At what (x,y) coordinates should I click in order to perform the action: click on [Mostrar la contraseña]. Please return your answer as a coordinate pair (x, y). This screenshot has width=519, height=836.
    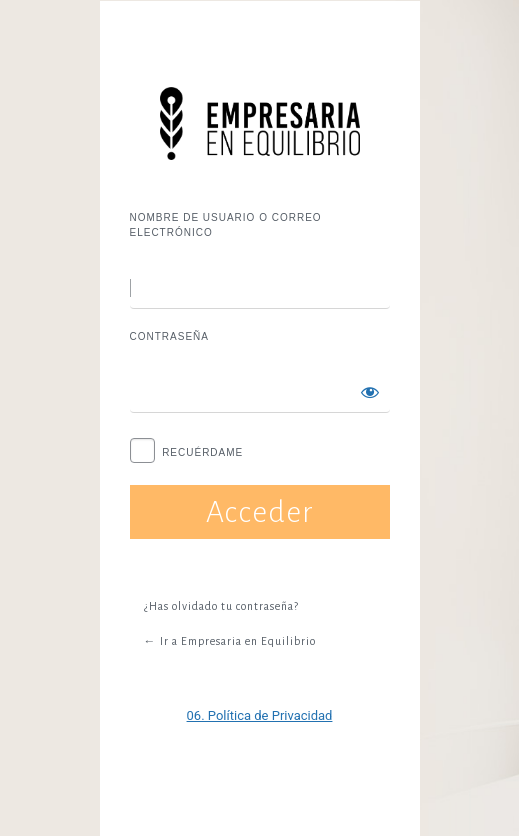
    Looking at the image, I should click on (370, 392).